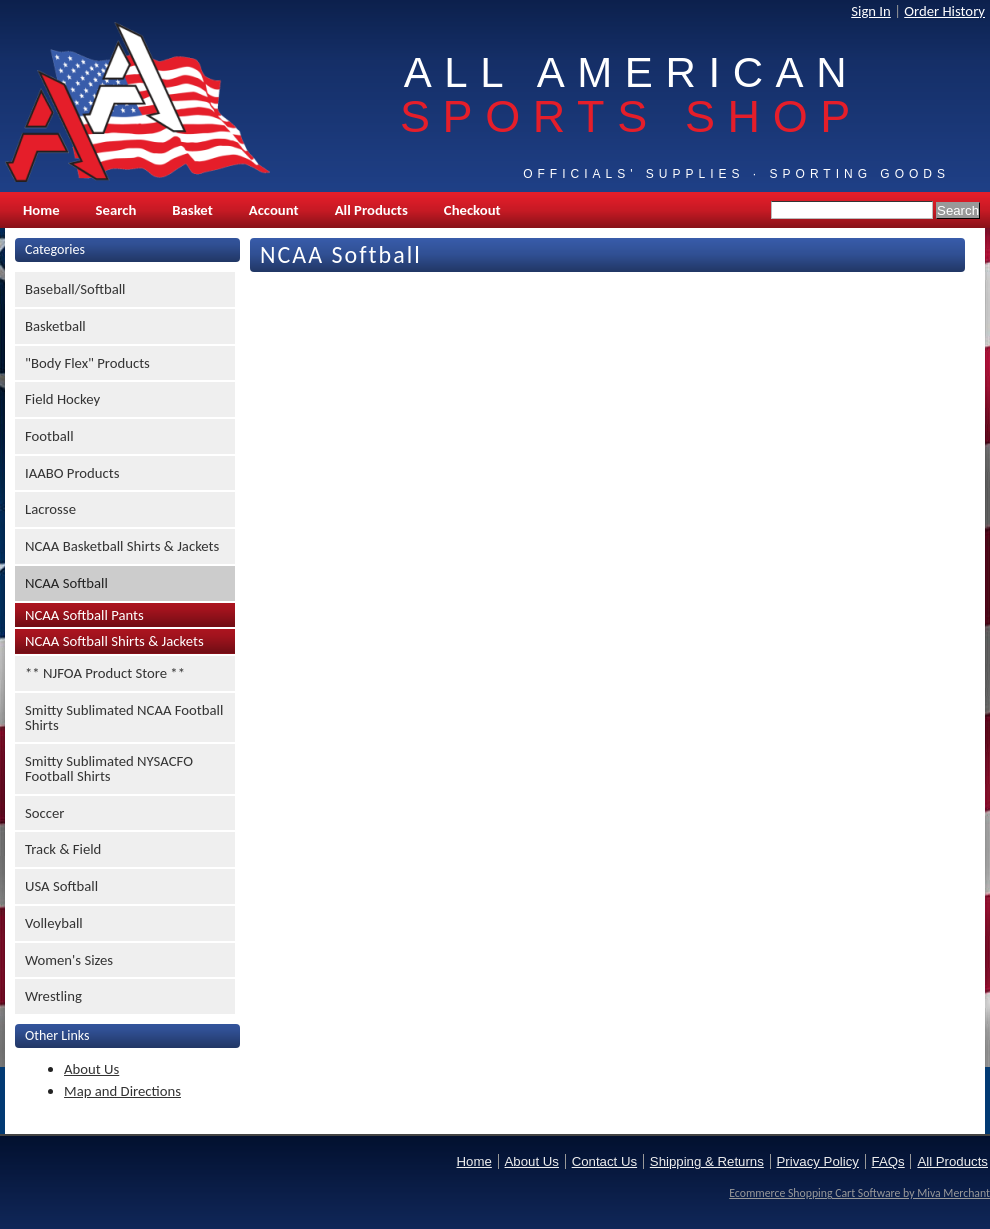  I want to click on Ecommerce Shopping Cart Software by Miva Merchant, so click(859, 1193).